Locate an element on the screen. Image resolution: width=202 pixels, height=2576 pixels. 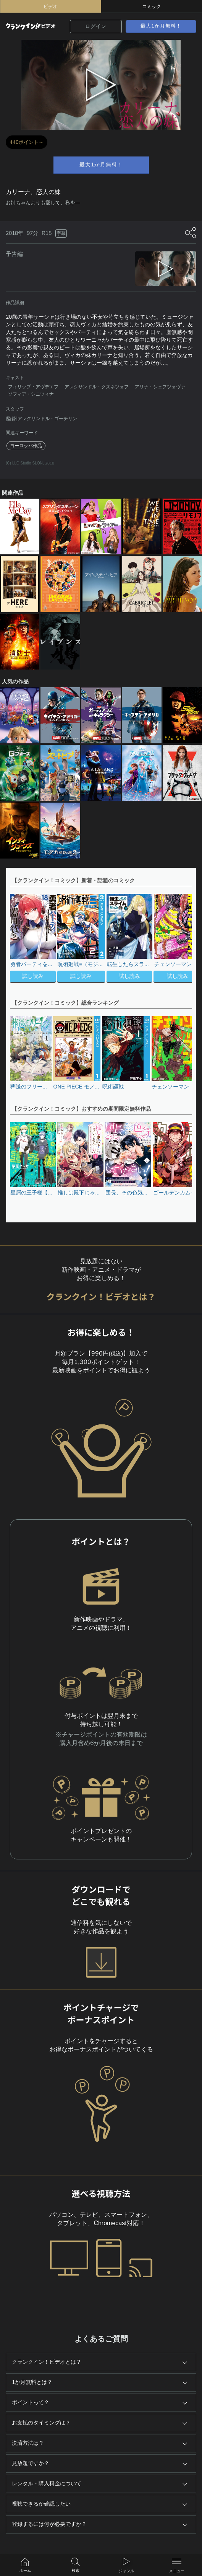
ヨーロッパ作品 is located at coordinates (26, 446).